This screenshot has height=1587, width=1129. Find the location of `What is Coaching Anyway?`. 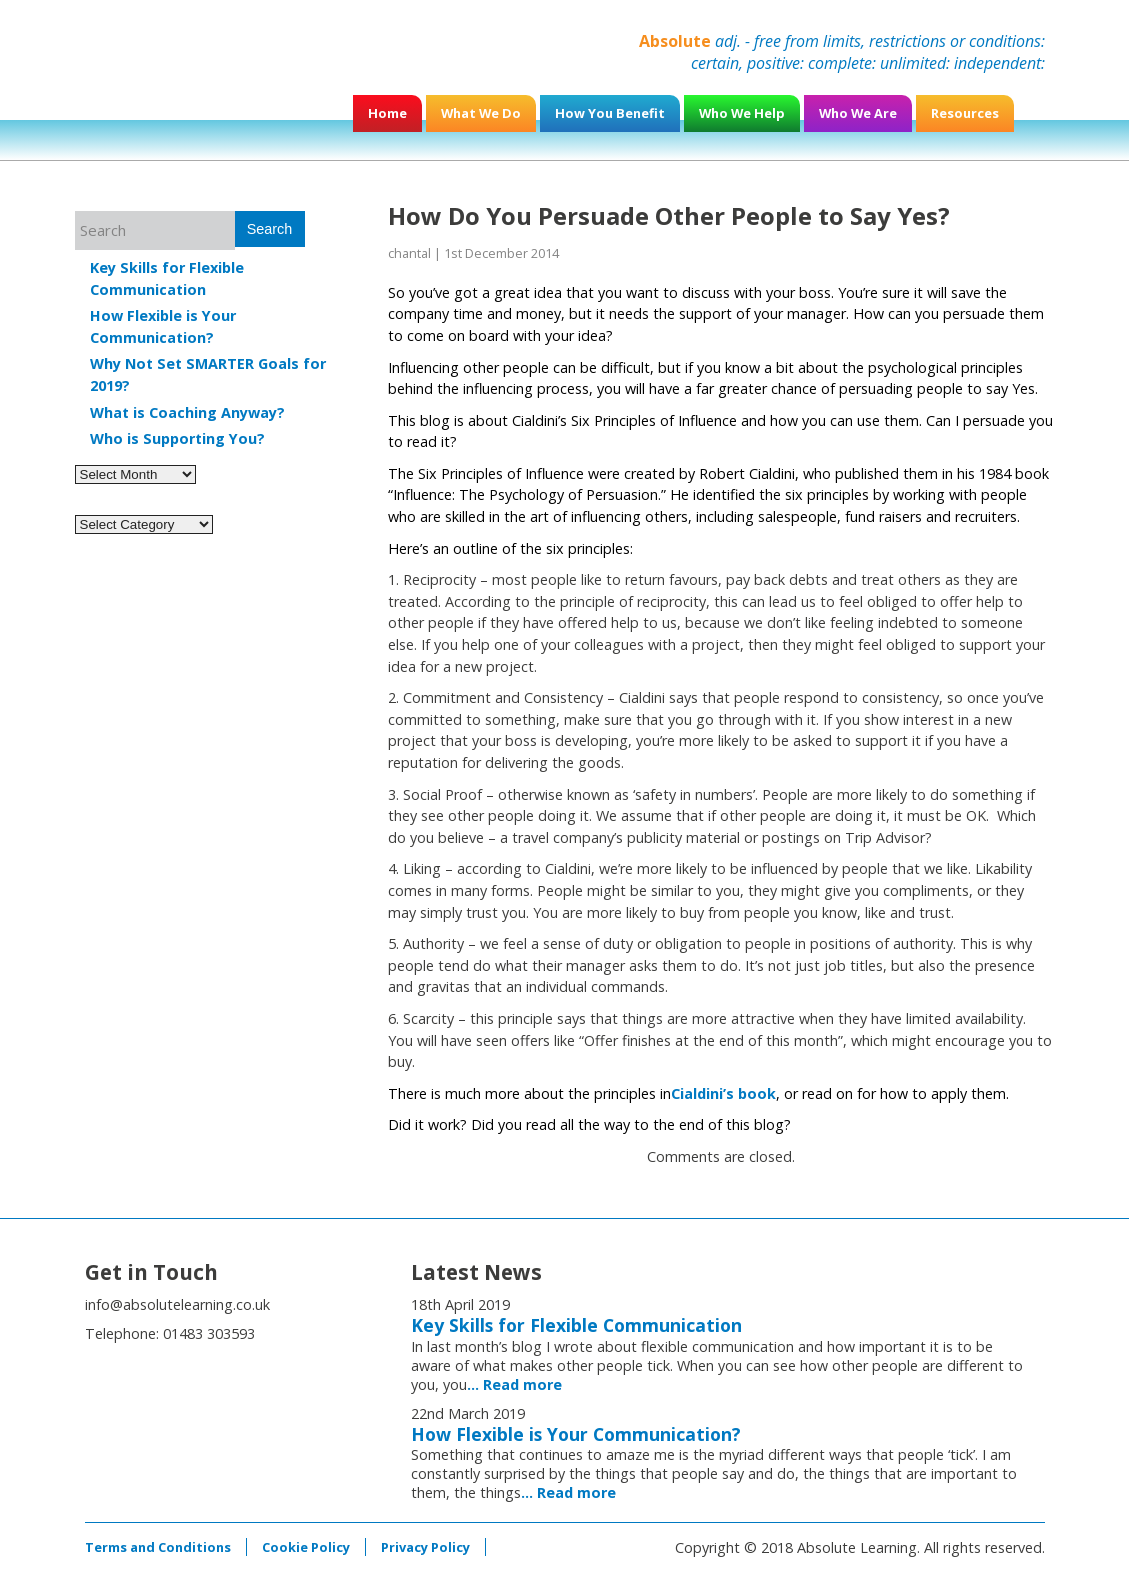

What is Coaching Anyway? is located at coordinates (187, 412).